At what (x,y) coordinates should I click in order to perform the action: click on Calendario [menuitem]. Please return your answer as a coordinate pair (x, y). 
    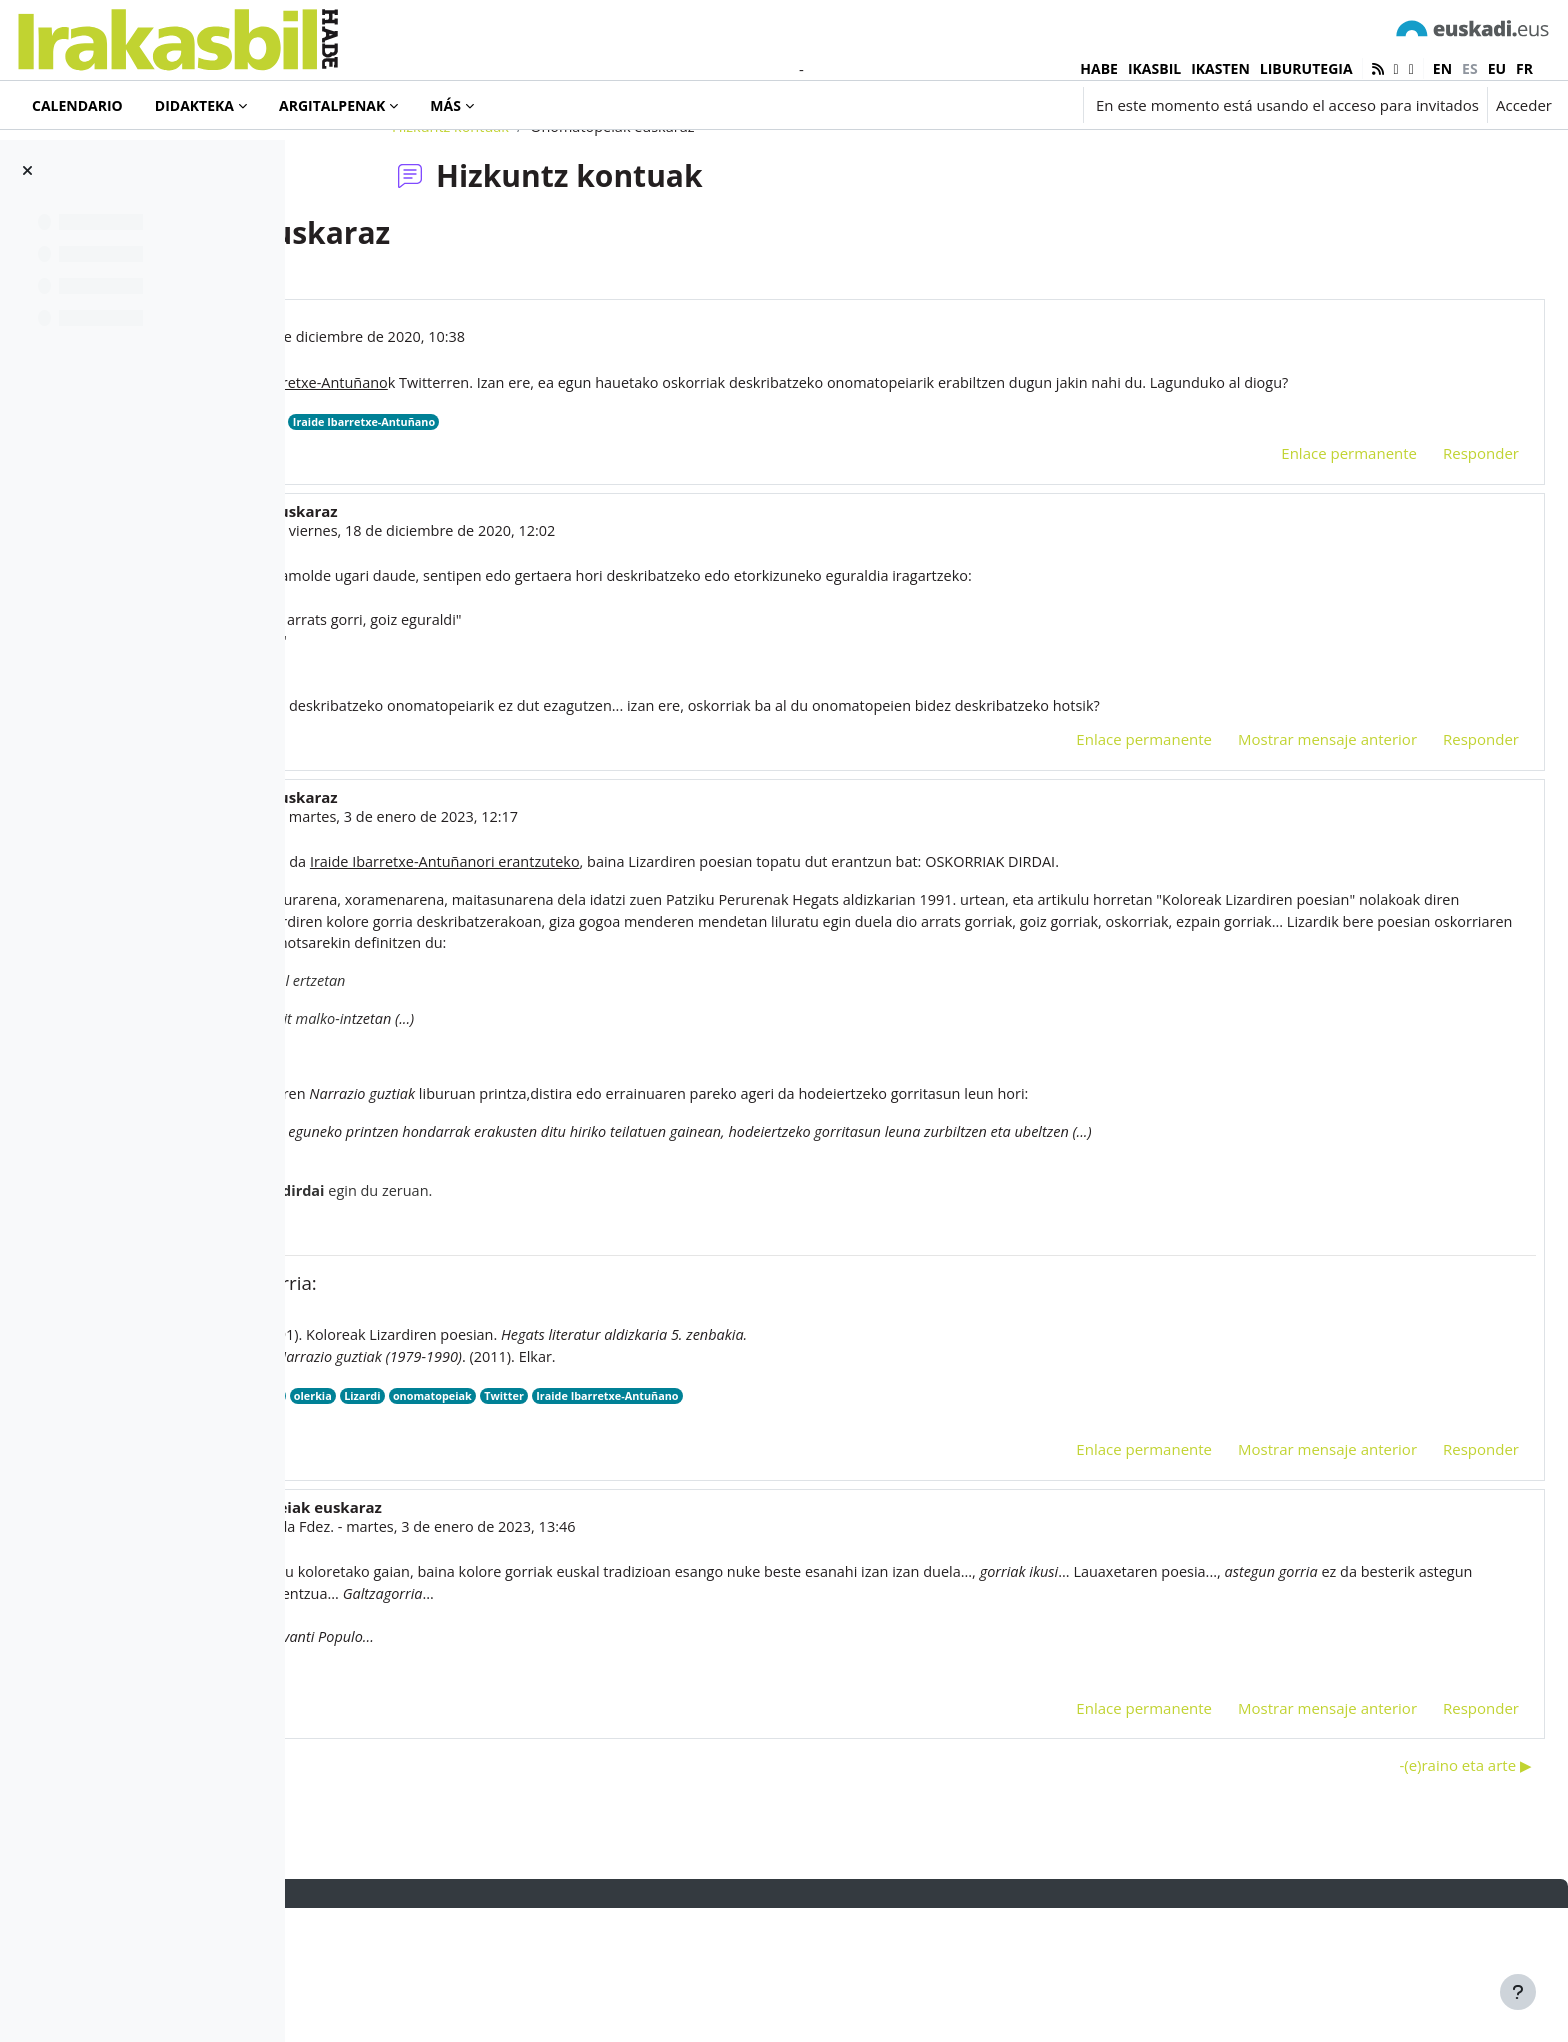
    Looking at the image, I should click on (77, 105).